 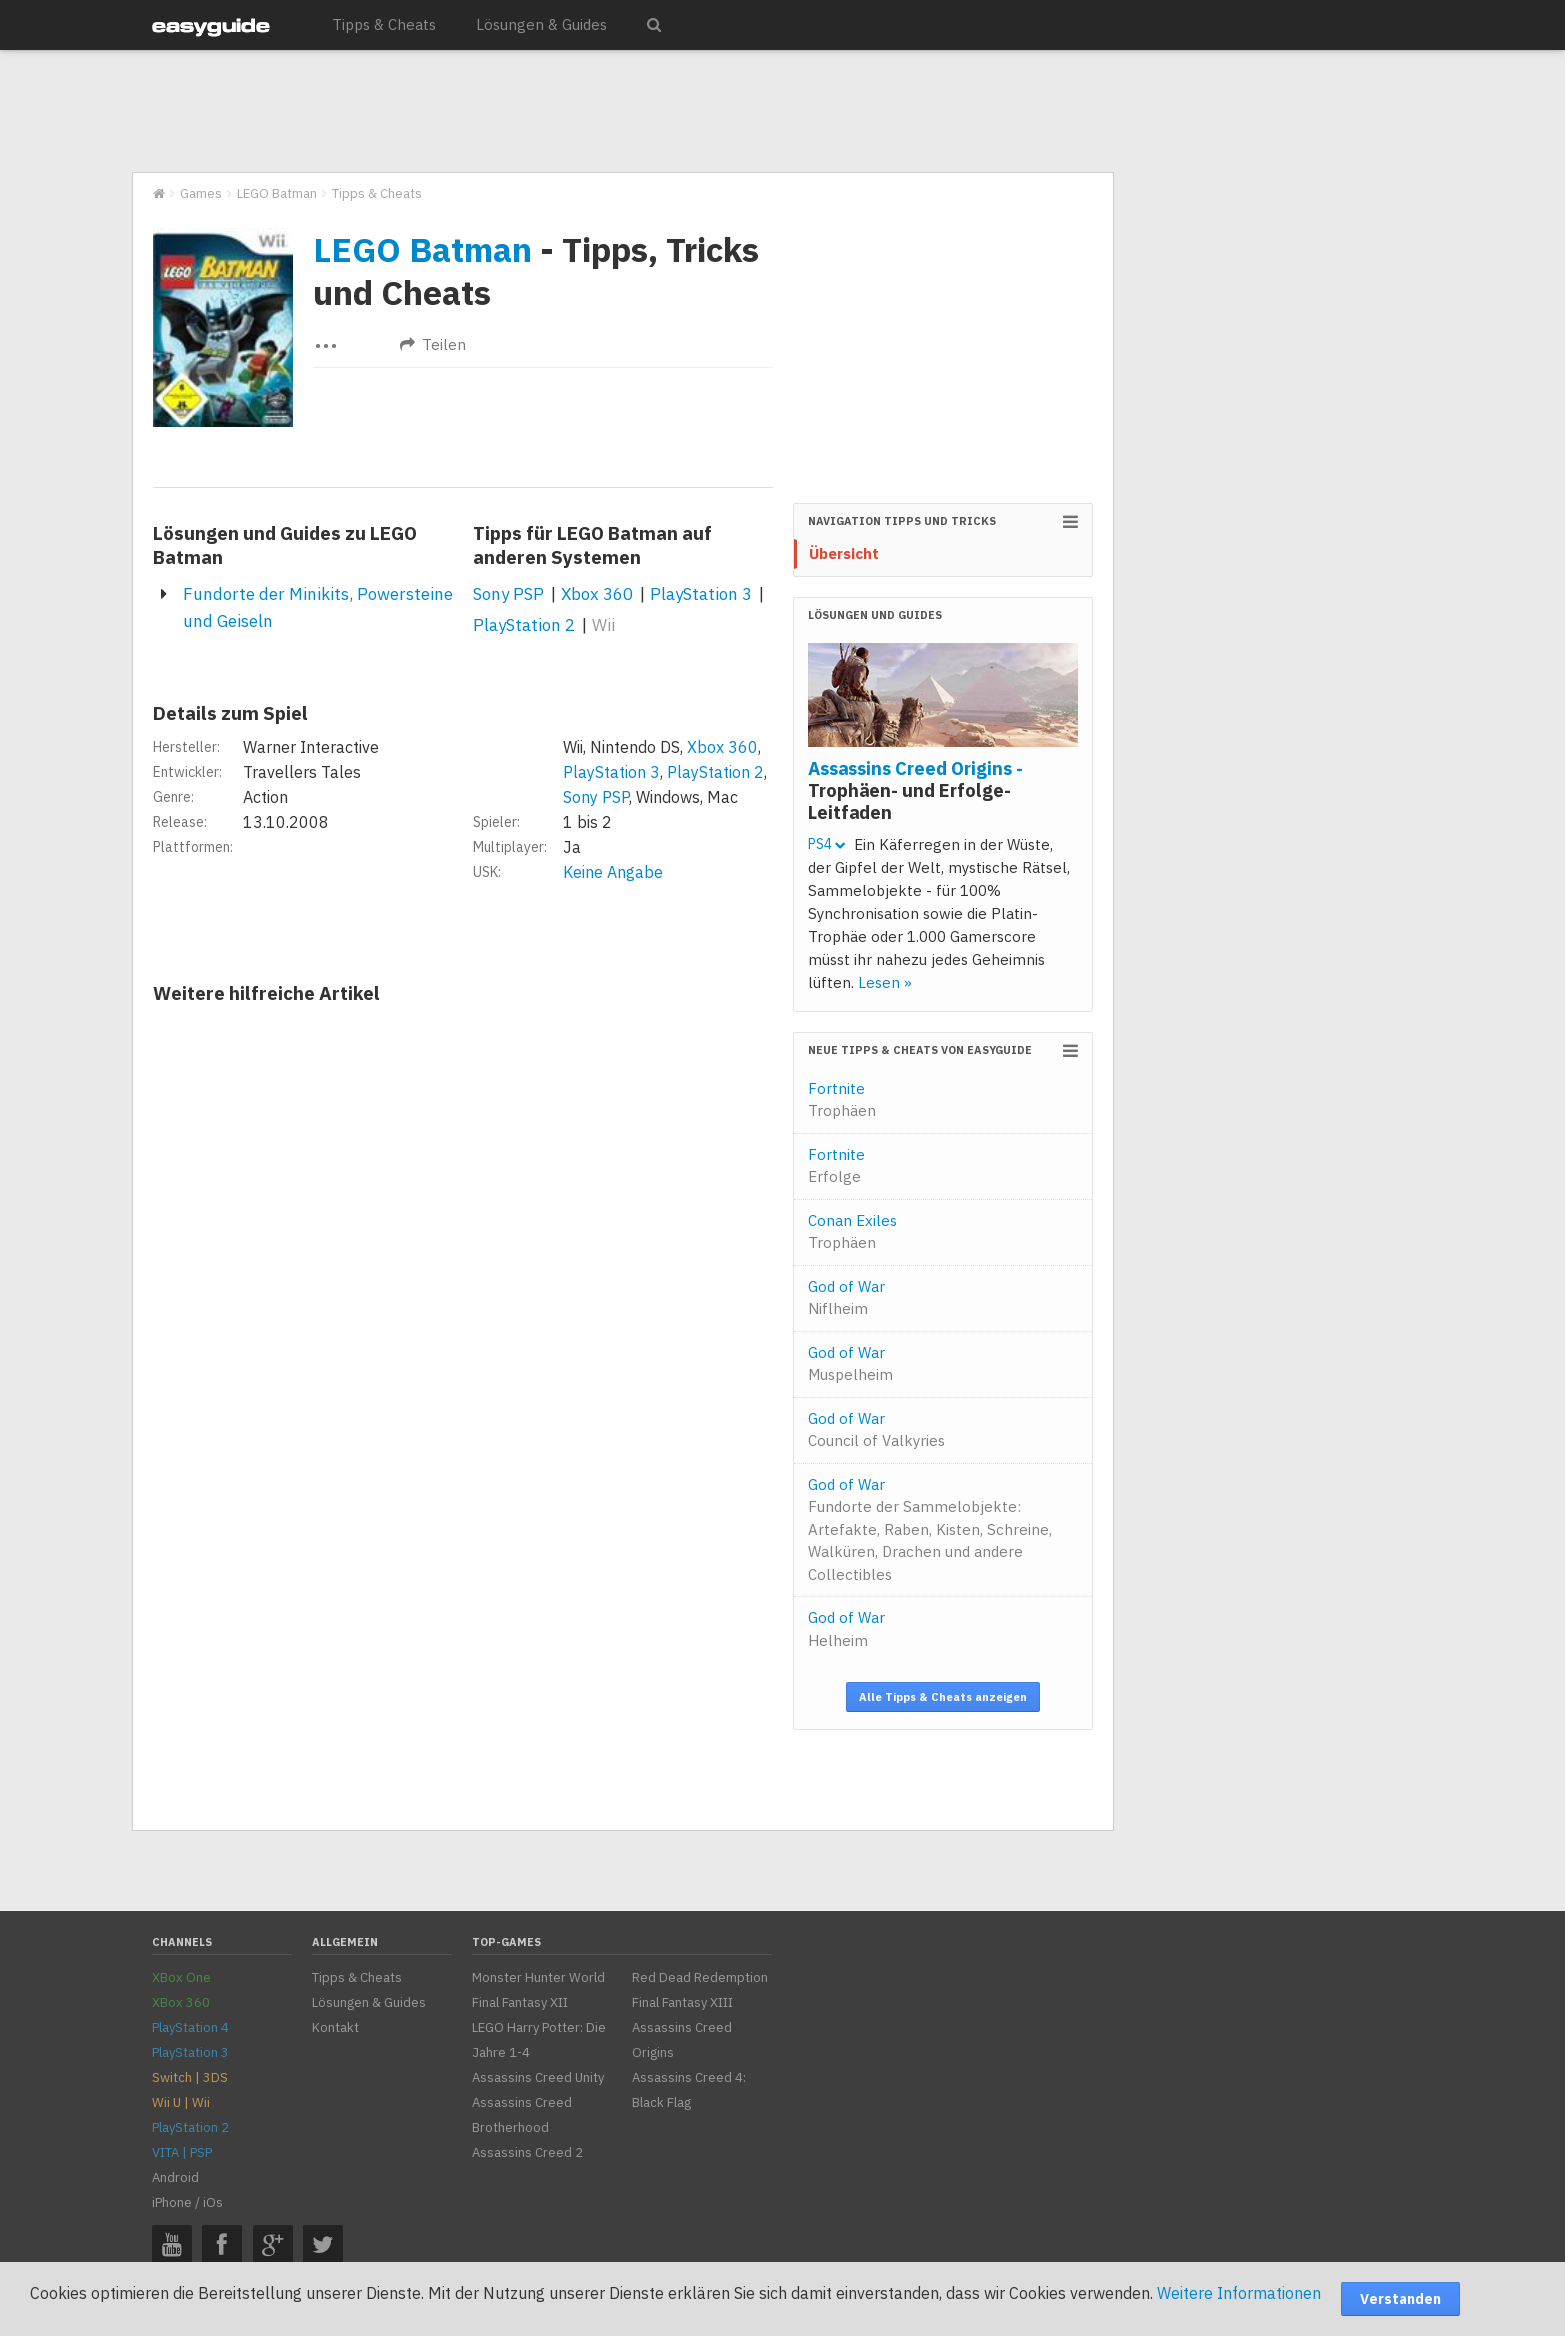 What do you see at coordinates (915, 790) in the screenshot?
I see `Assassins Creed Origins -` at bounding box center [915, 790].